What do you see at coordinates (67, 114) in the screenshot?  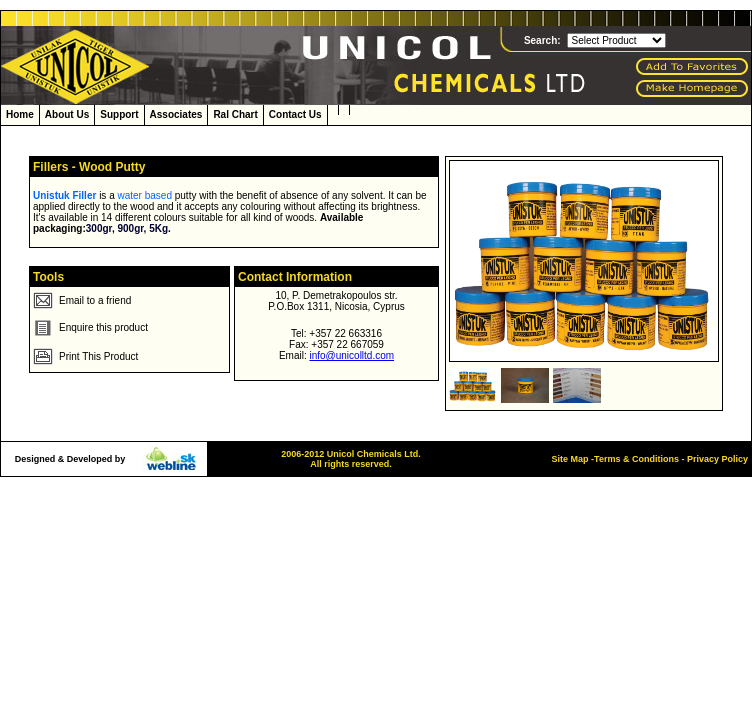 I see `About Us` at bounding box center [67, 114].